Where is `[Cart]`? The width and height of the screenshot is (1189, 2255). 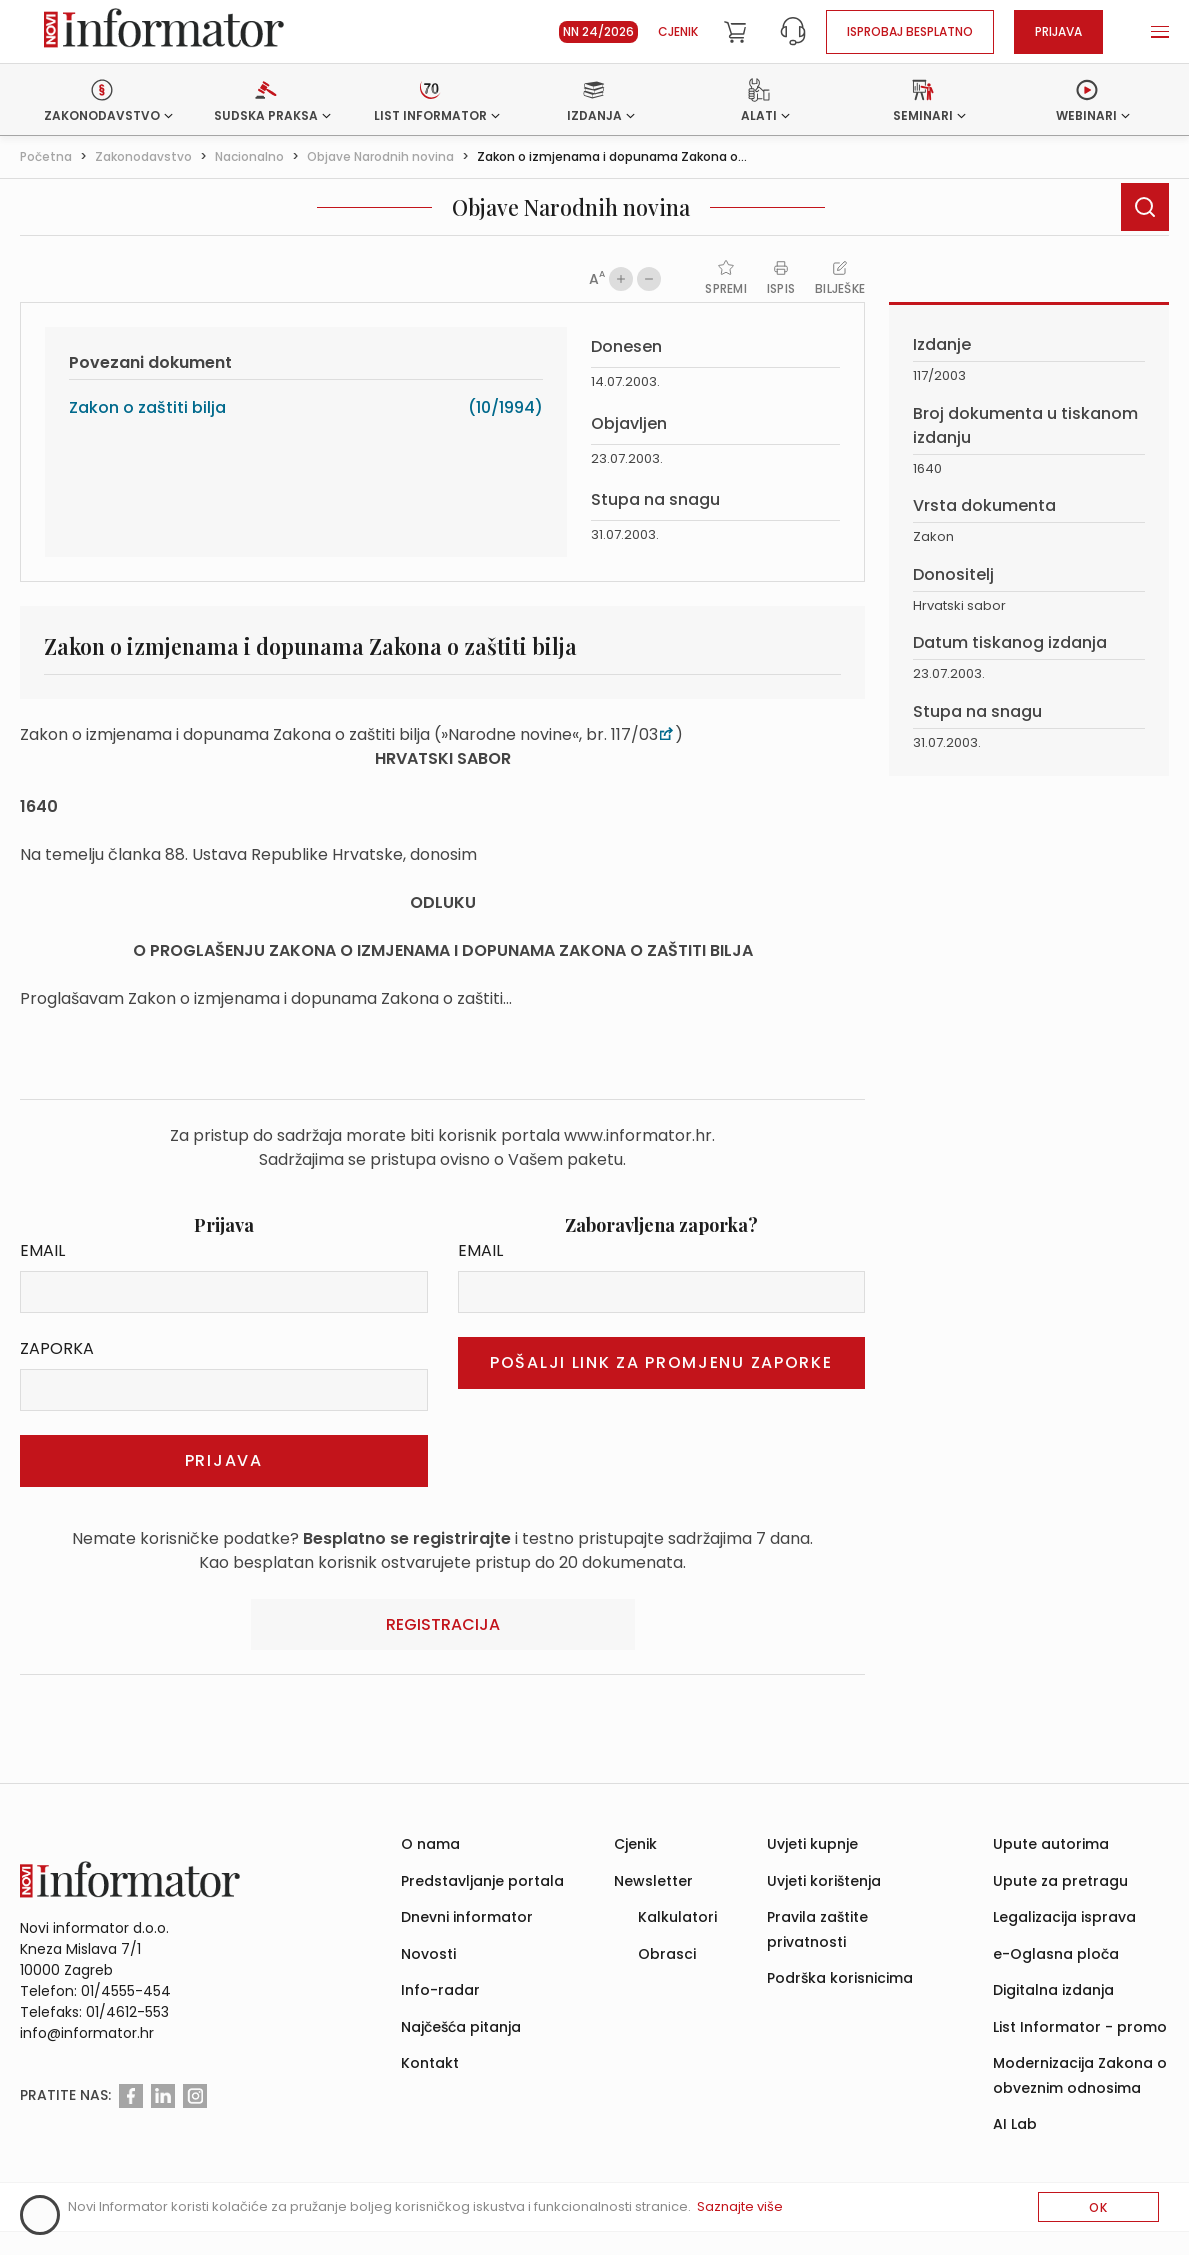 [Cart] is located at coordinates (735, 32).